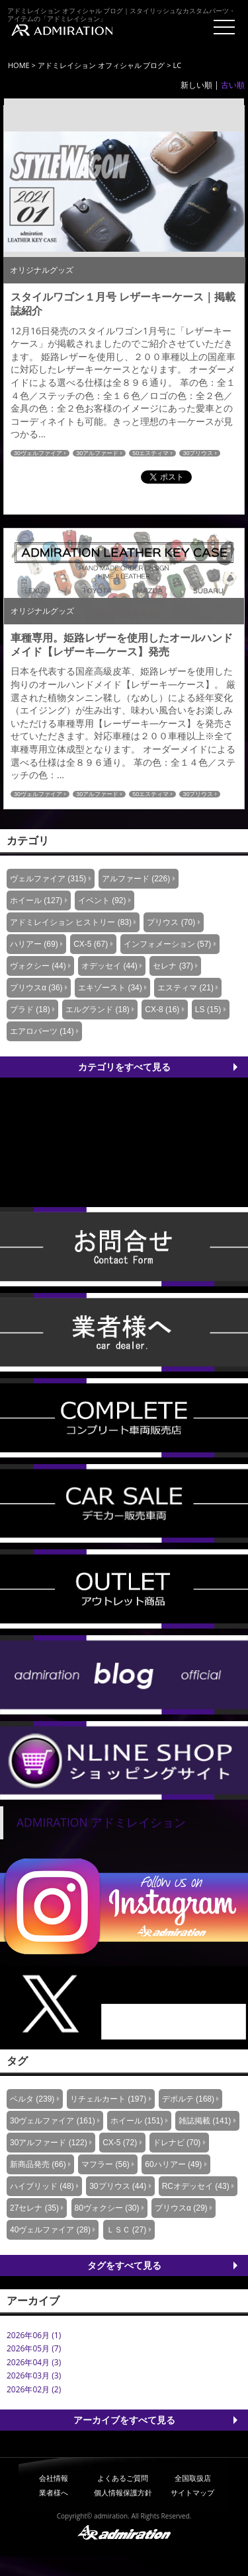  I want to click on ドレナビ (70), so click(177, 2142).